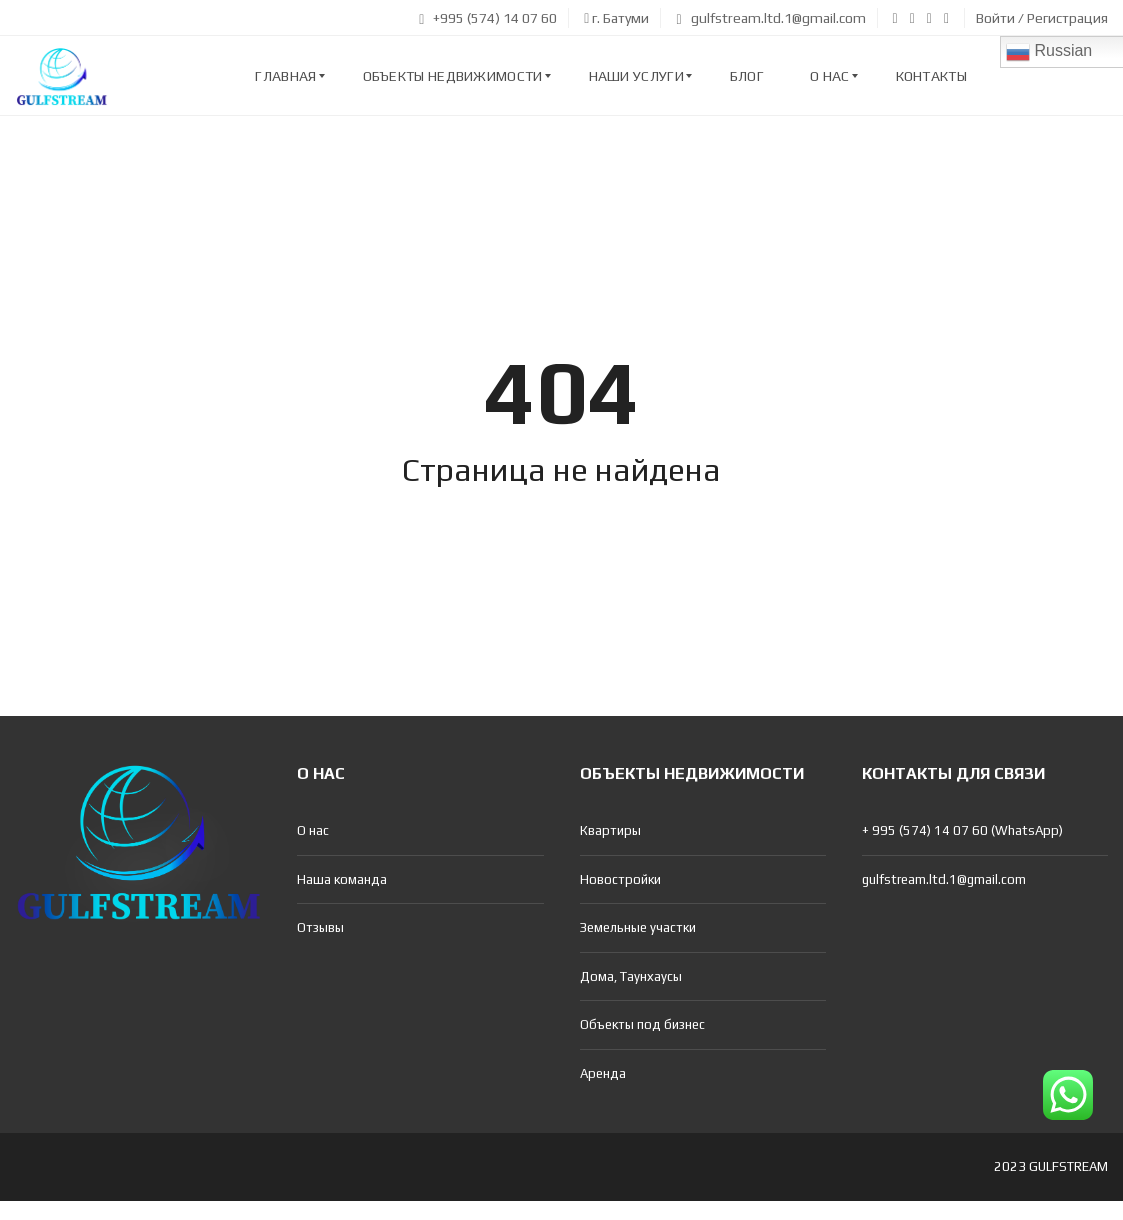 This screenshot has height=1220, width=1123. I want to click on Объекты под бизнес, so click(642, 1024).